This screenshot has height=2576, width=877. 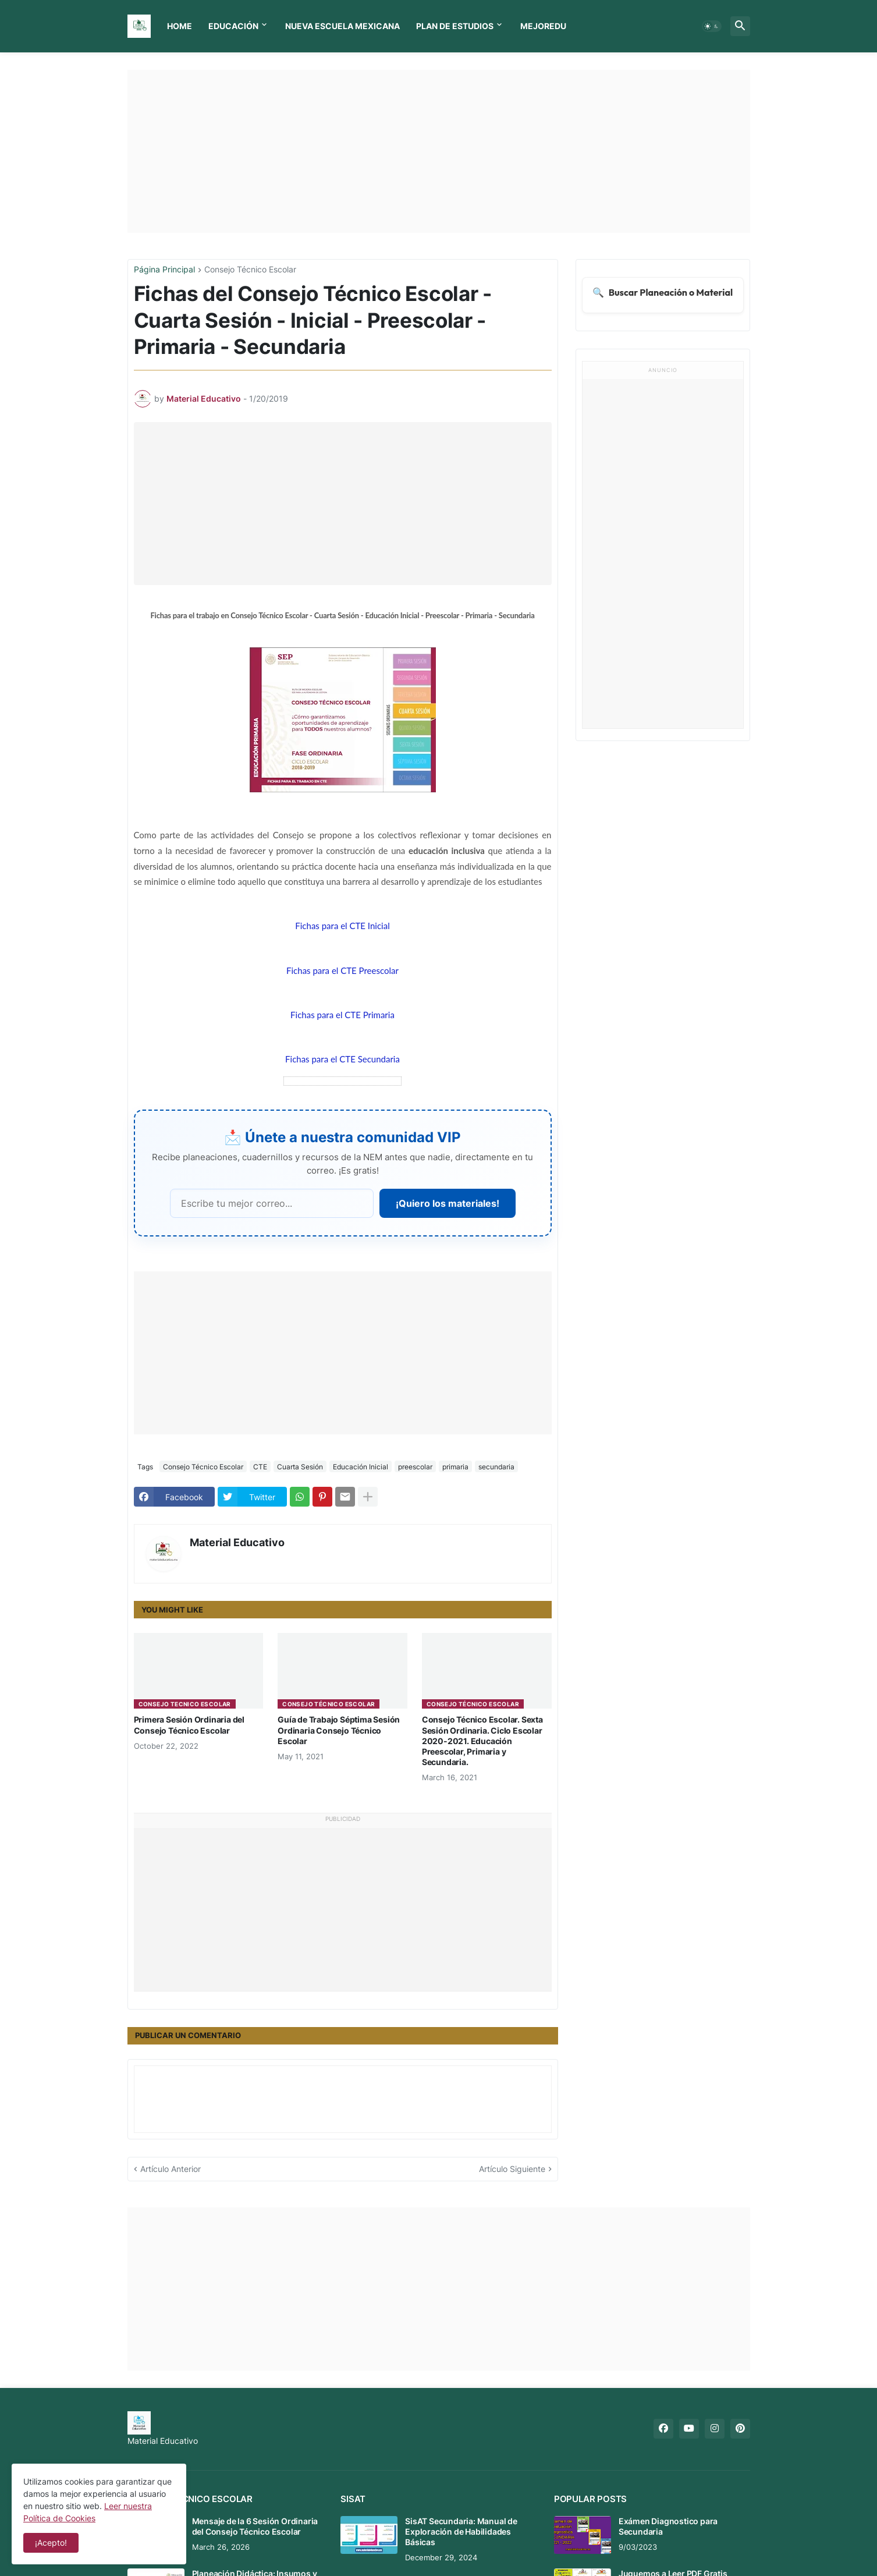 What do you see at coordinates (668, 2526) in the screenshot?
I see `Exámen Diagnostico para Secundaria` at bounding box center [668, 2526].